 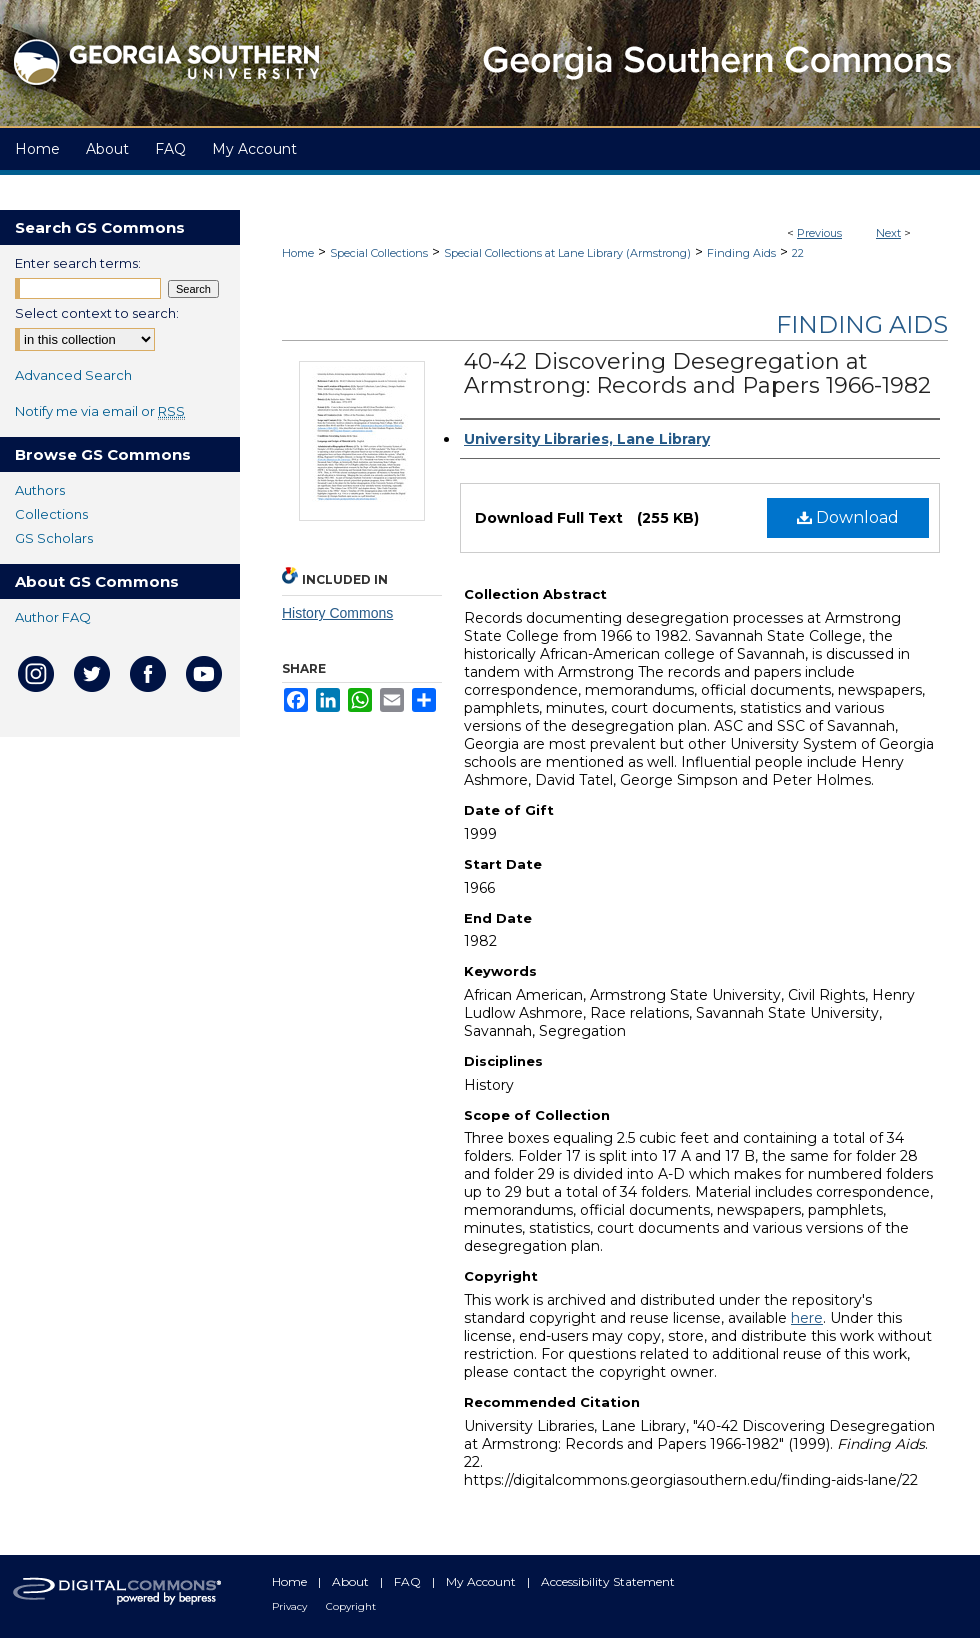 What do you see at coordinates (54, 538) in the screenshot?
I see `GS Scholars` at bounding box center [54, 538].